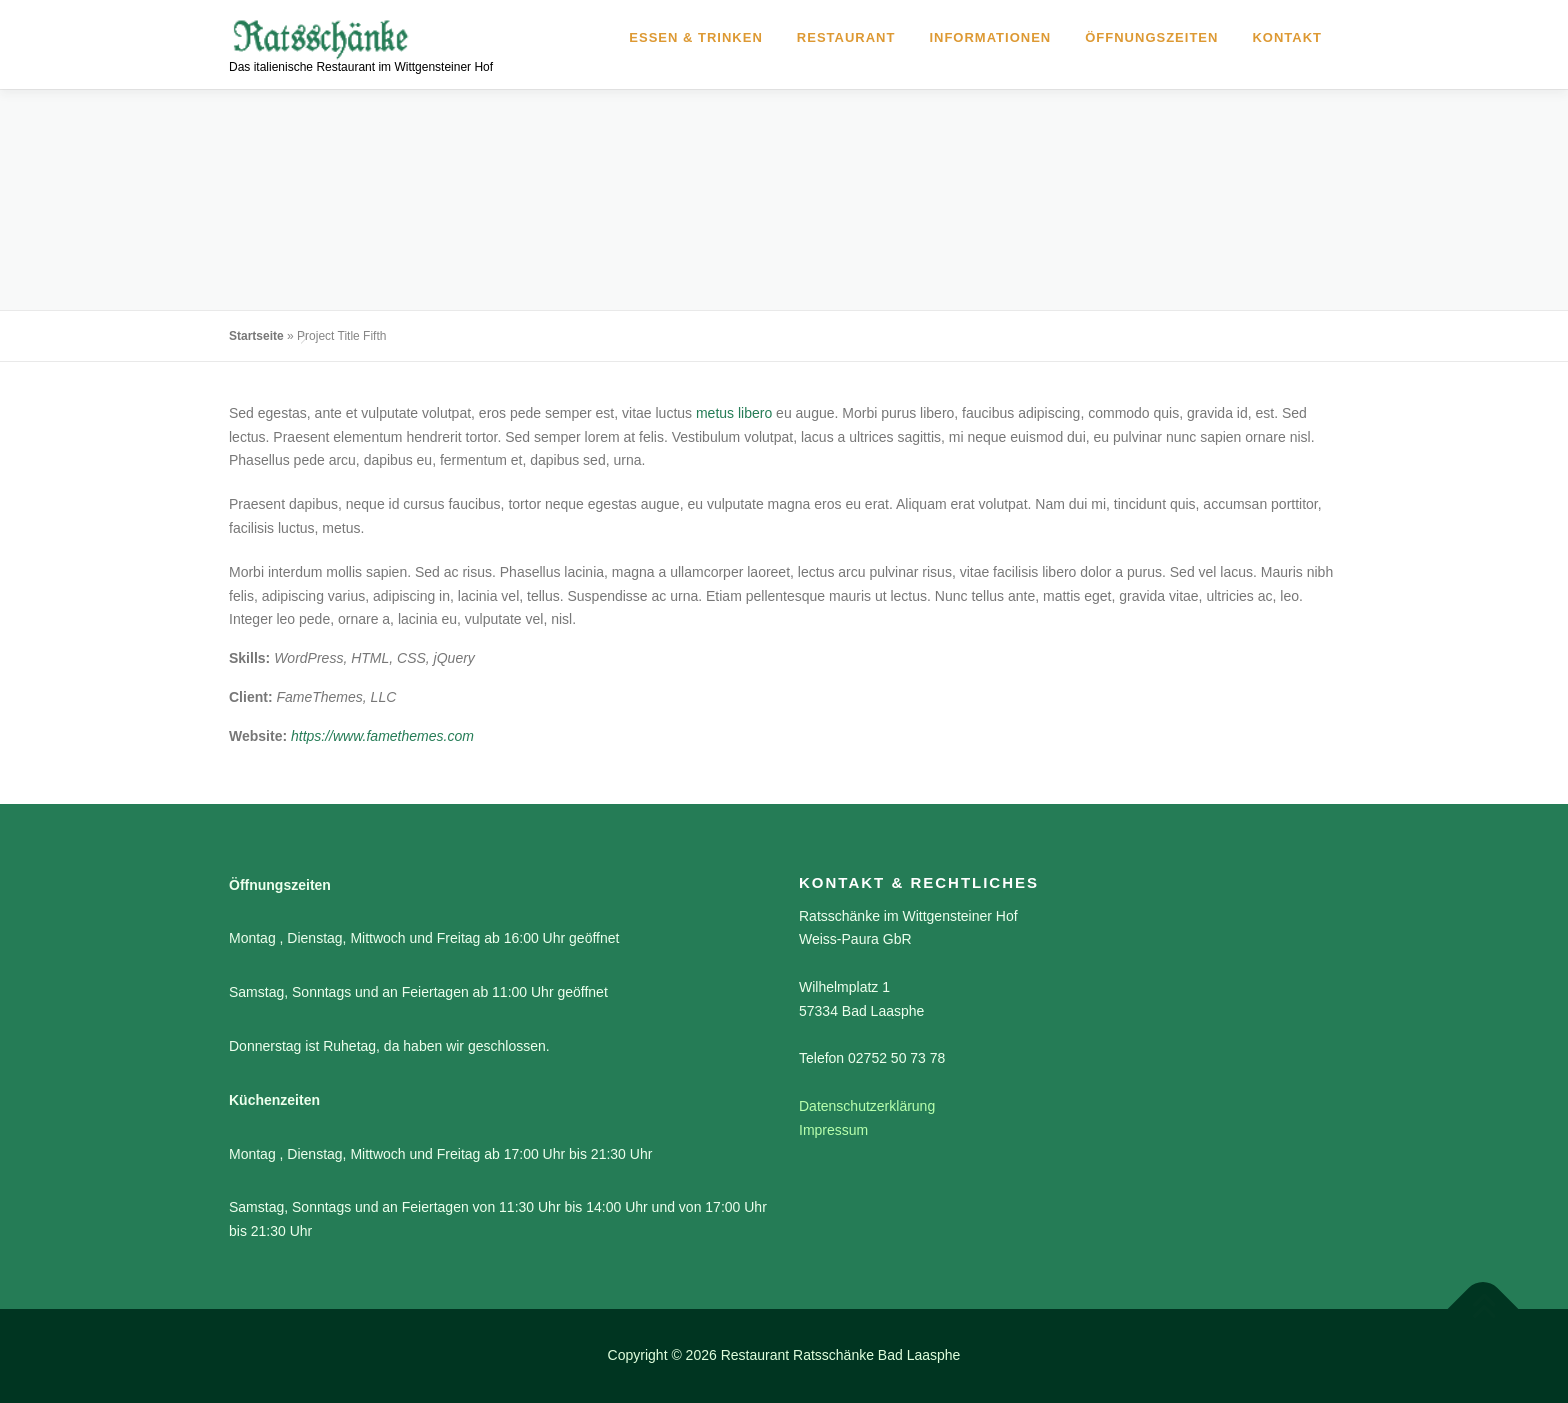 The image size is (1568, 1403). I want to click on Informationen, so click(990, 37).